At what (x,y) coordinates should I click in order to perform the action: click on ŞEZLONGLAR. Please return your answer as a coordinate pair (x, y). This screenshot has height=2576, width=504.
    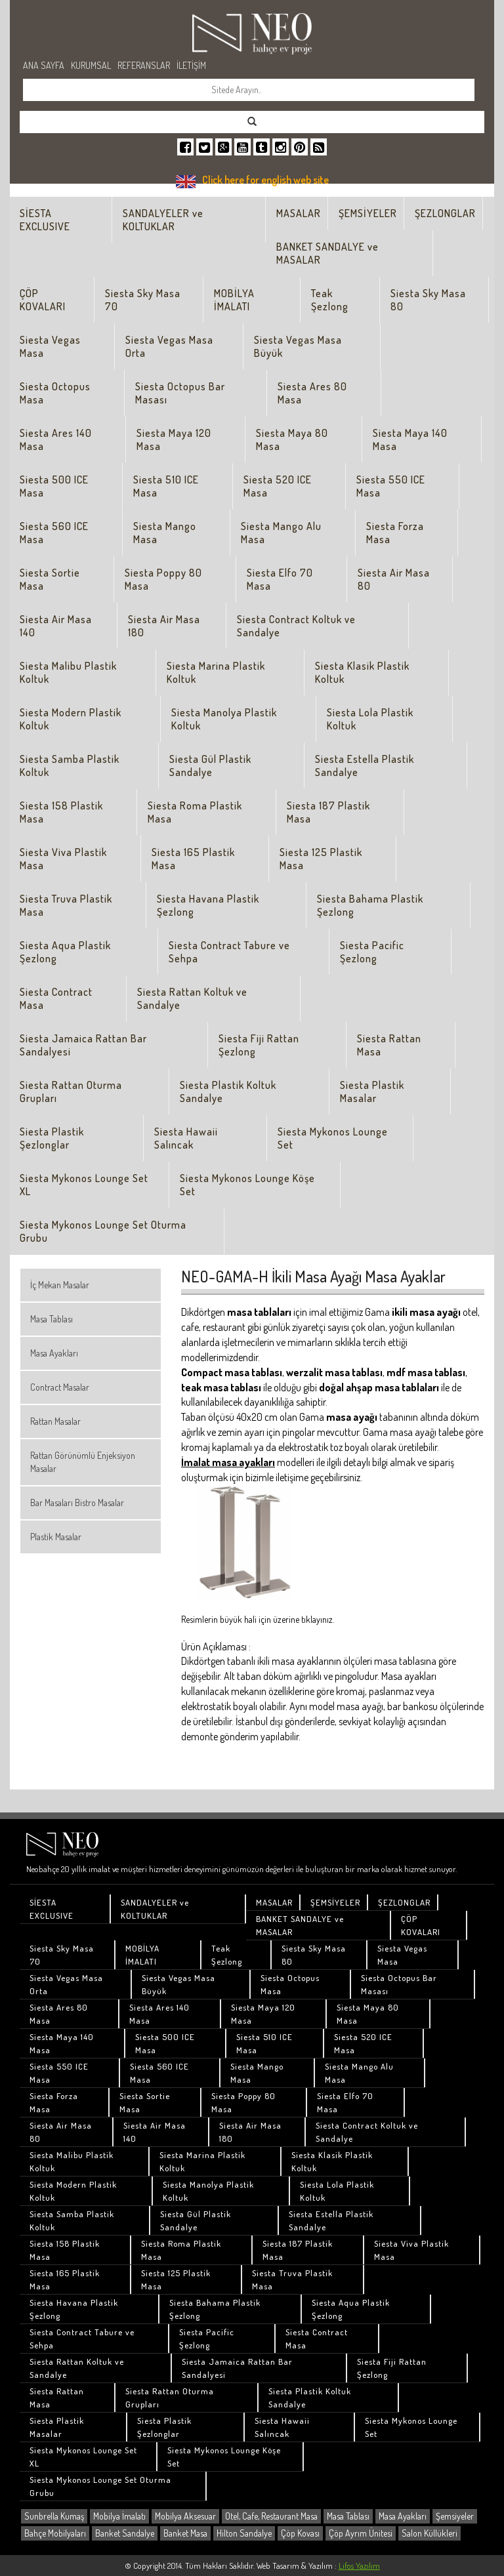
    Looking at the image, I should click on (445, 213).